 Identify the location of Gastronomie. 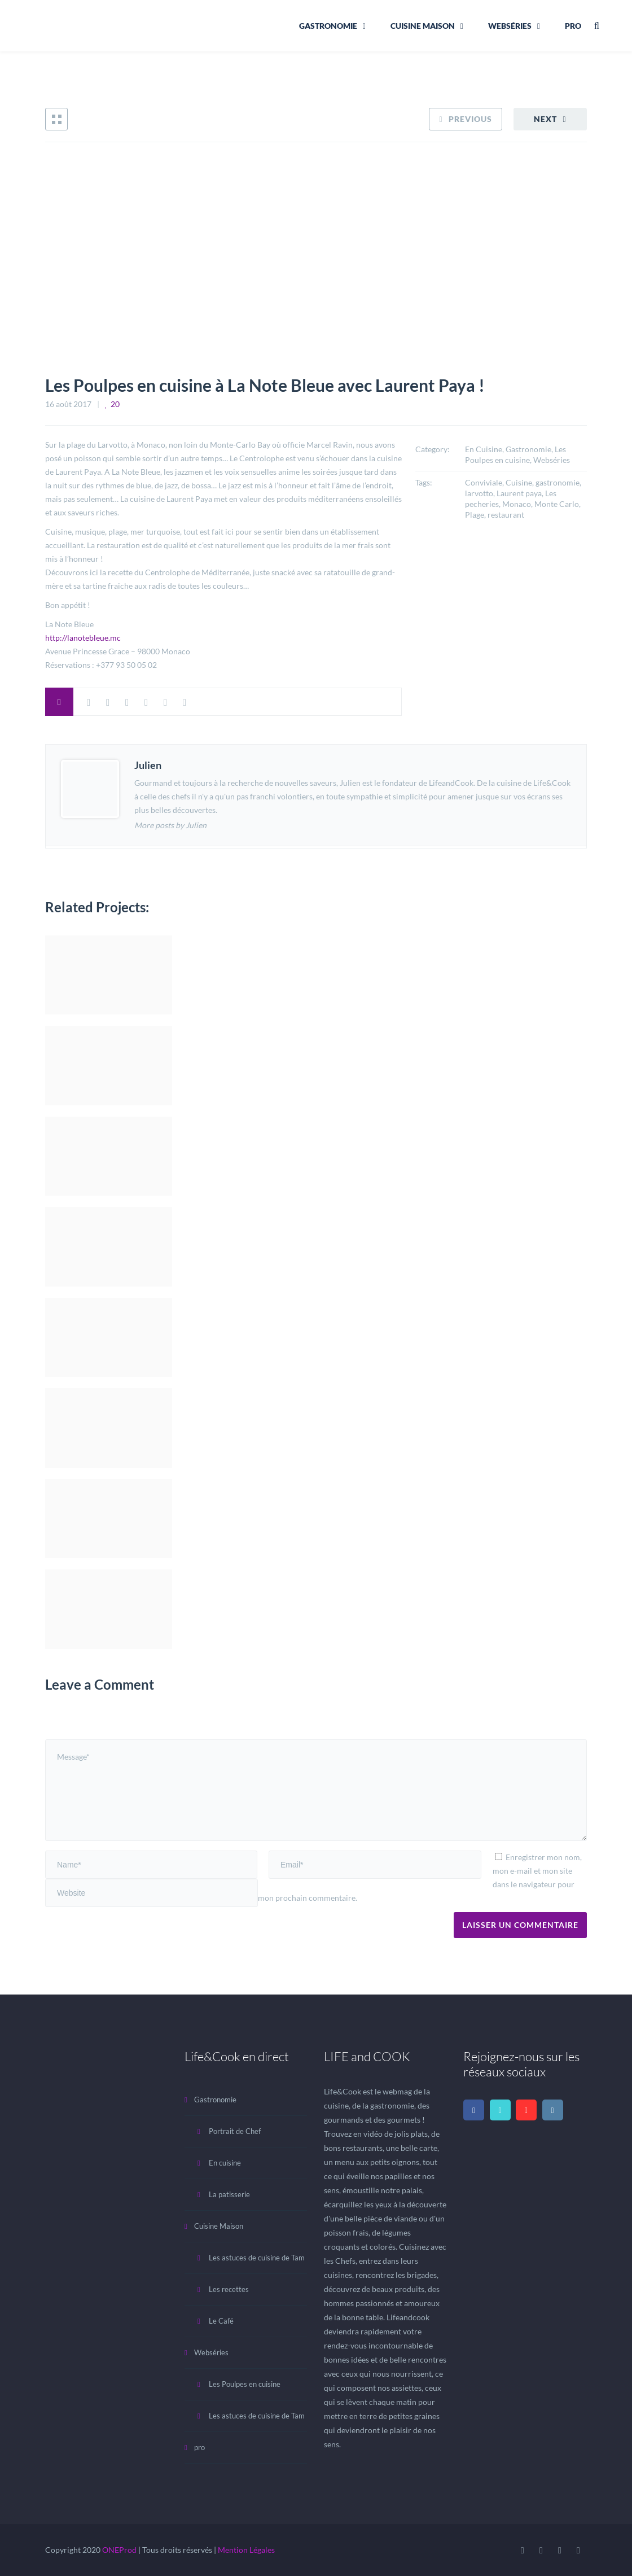
(328, 25).